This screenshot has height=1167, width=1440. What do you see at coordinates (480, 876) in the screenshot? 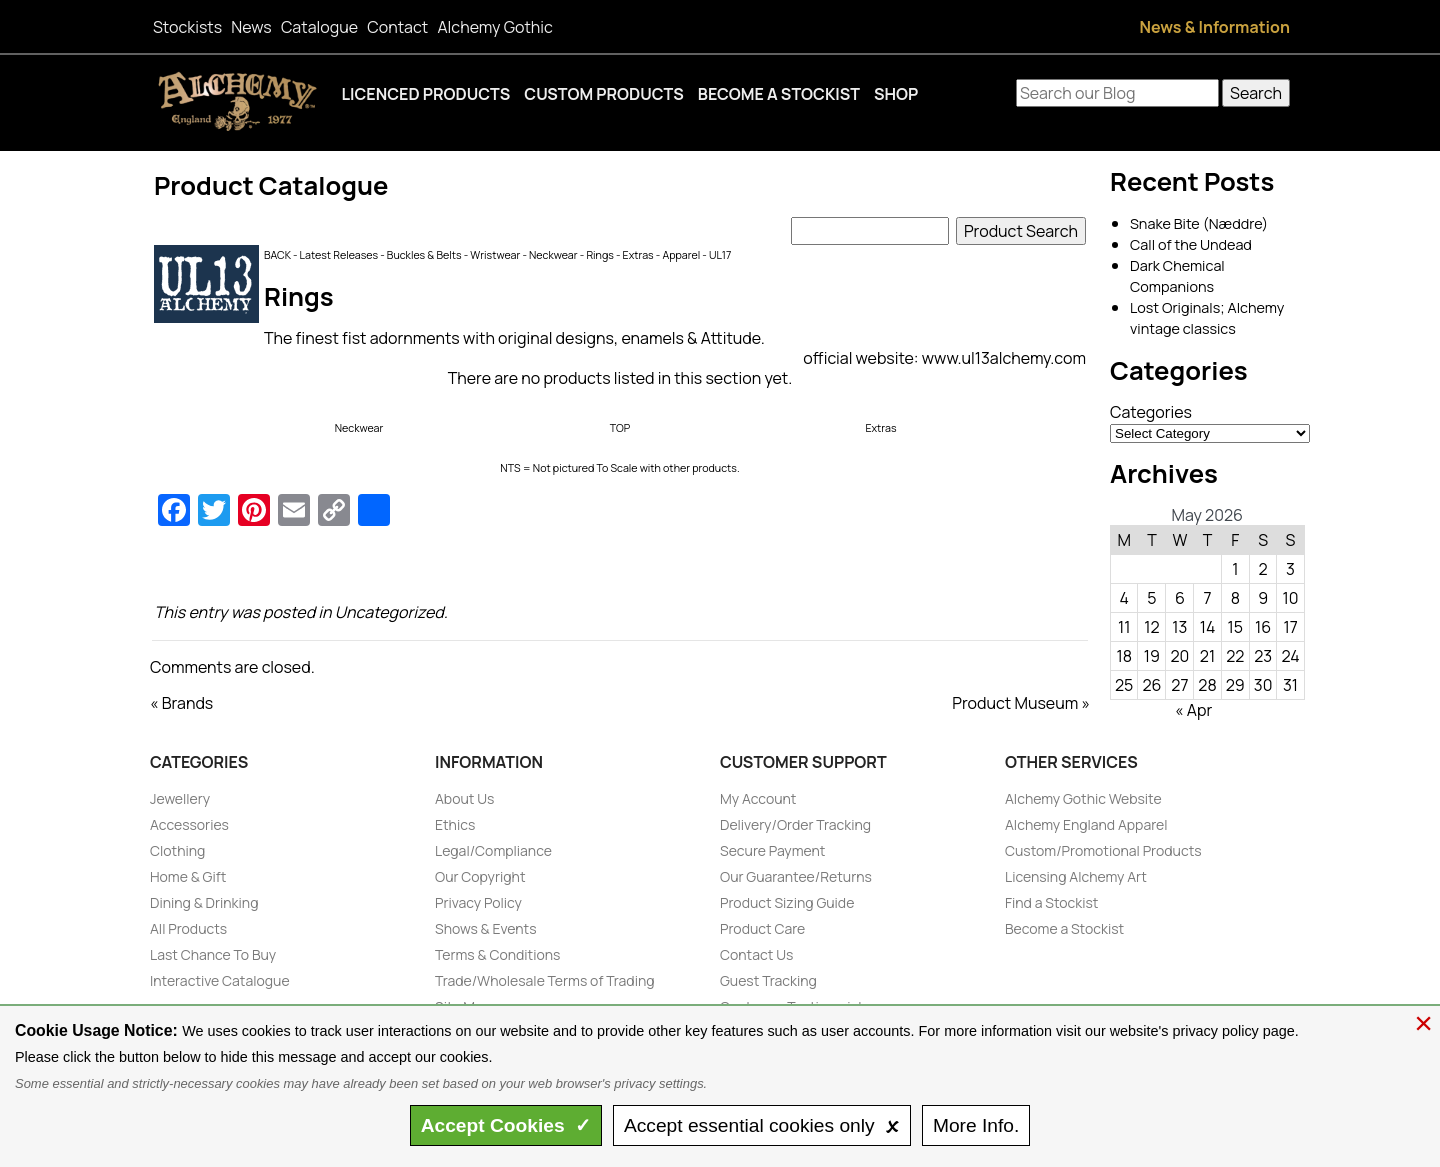
I see `Our Copyright` at bounding box center [480, 876].